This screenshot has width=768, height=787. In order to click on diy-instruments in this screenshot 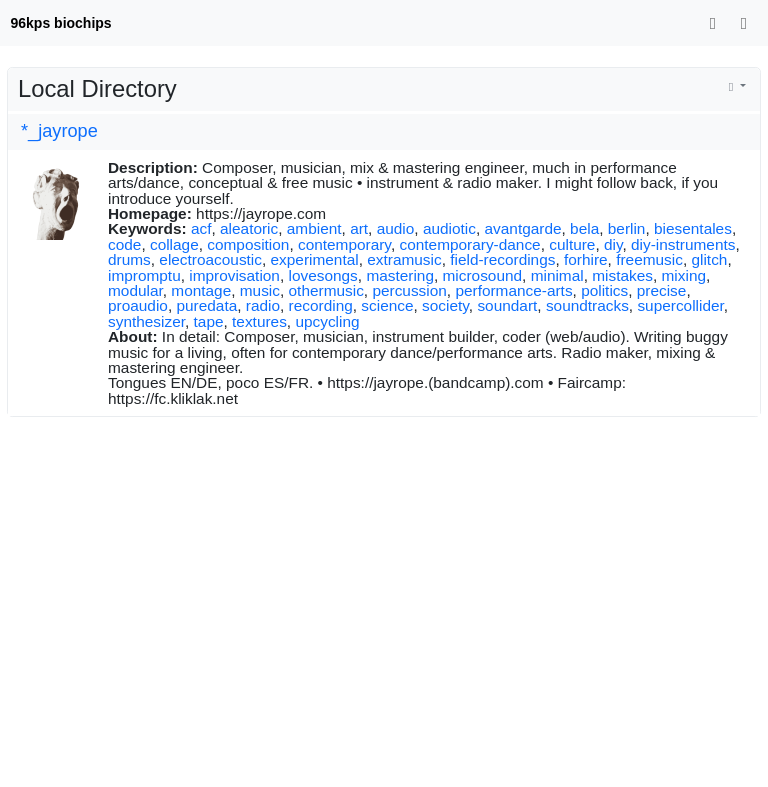, I will do `click(683, 244)`.